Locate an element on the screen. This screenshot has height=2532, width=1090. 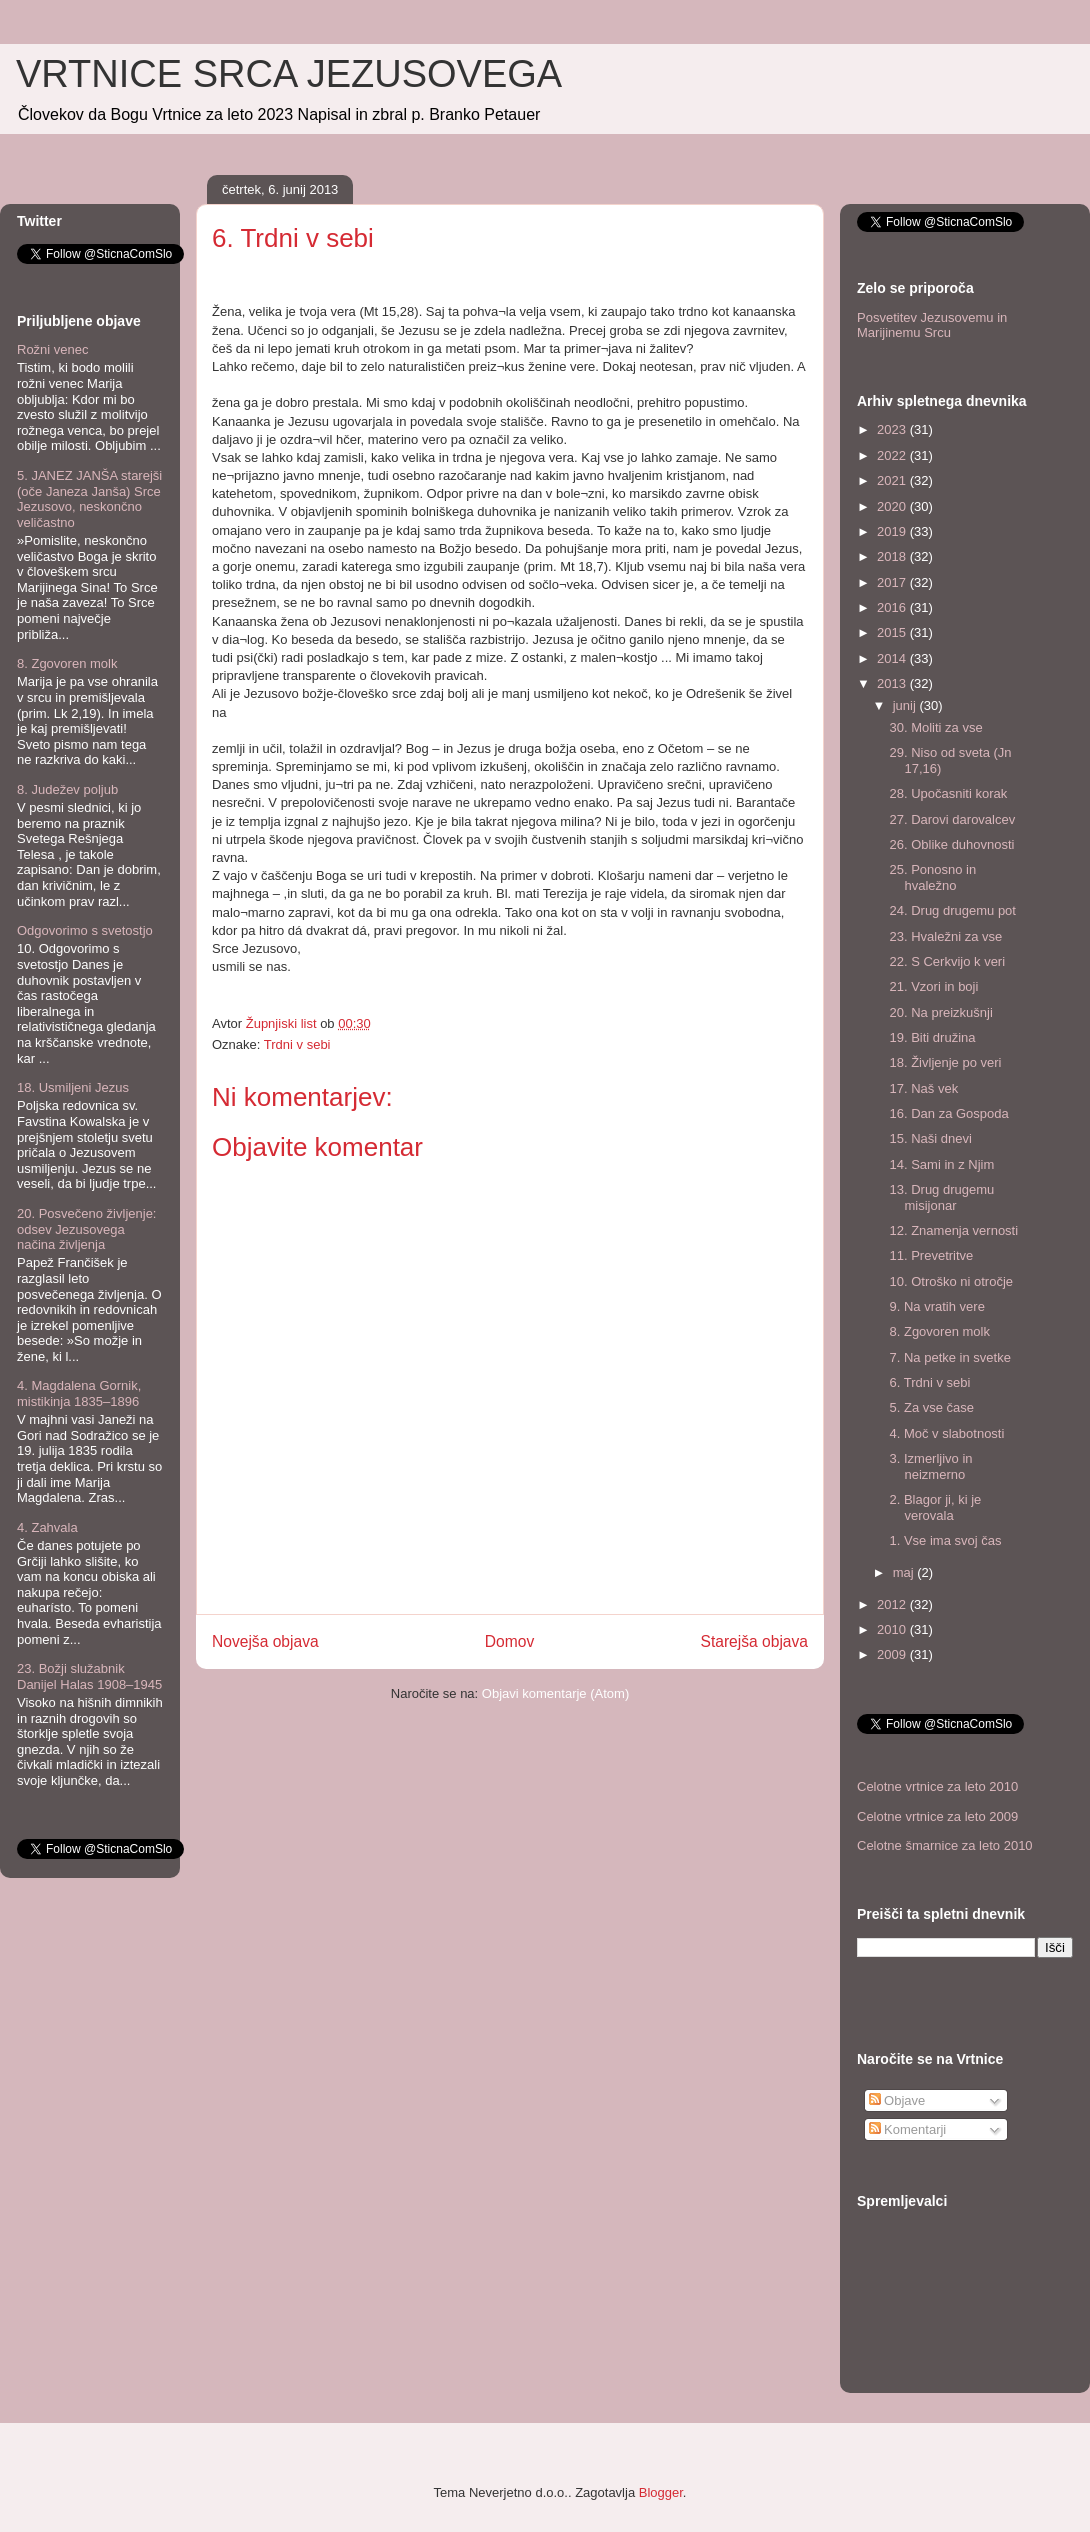
junij is located at coordinates (906, 705).